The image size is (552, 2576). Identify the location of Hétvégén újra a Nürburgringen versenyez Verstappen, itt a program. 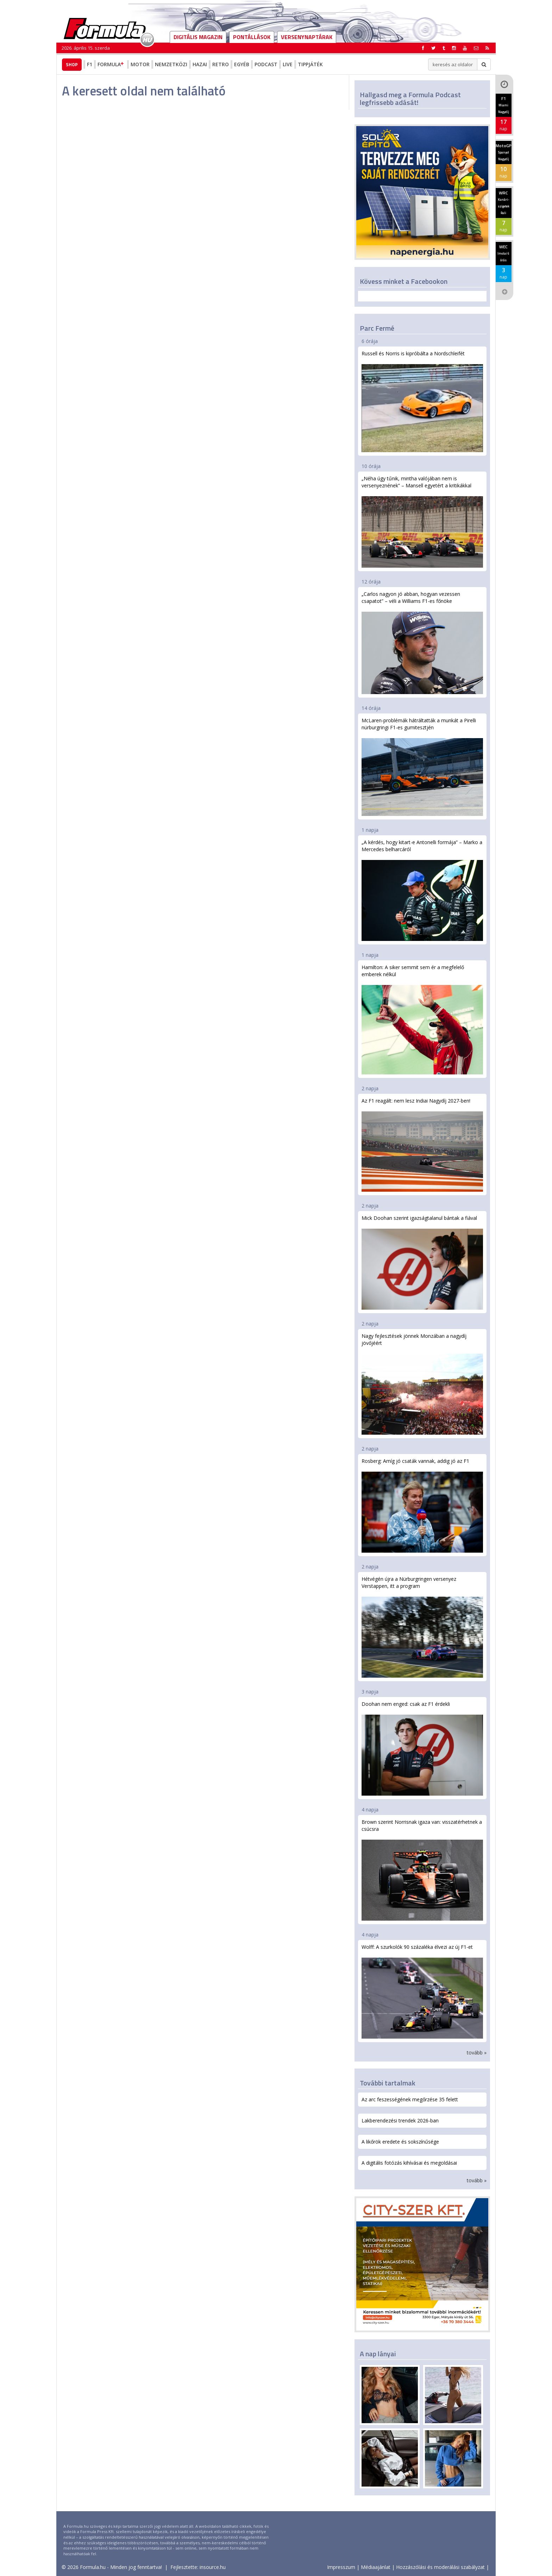
(422, 1627).